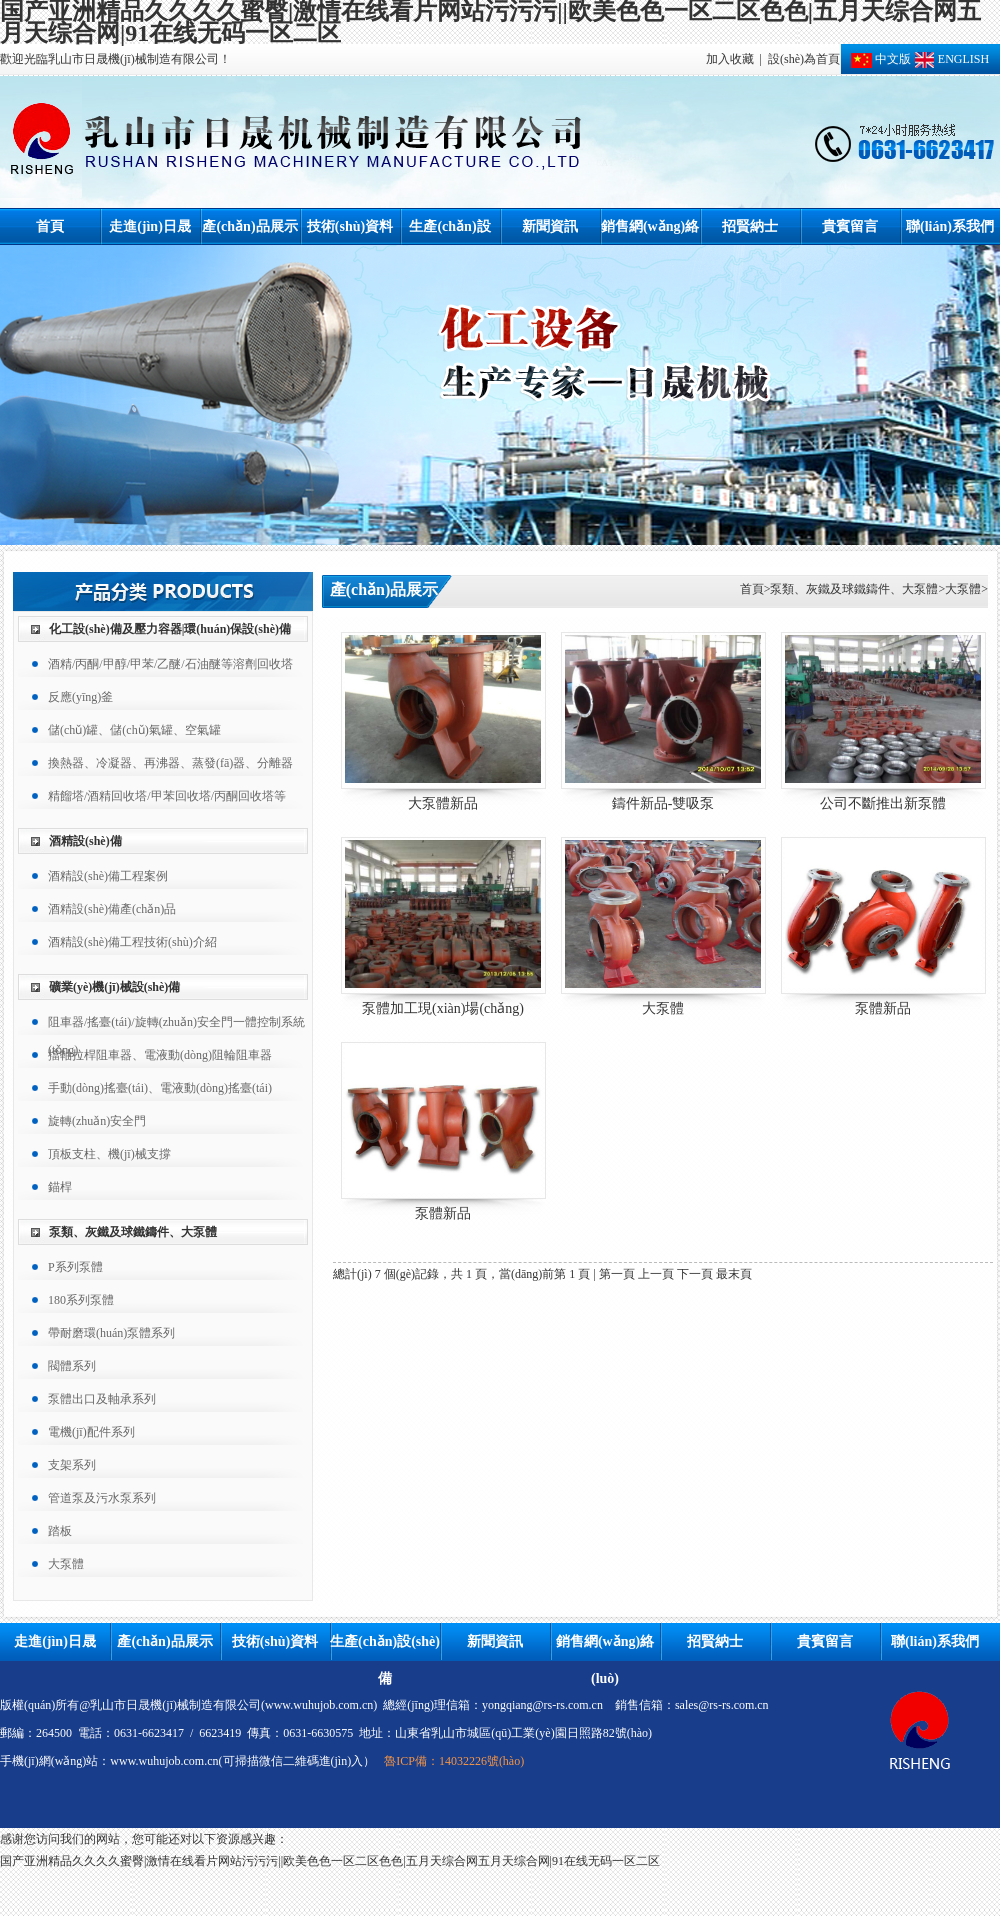  I want to click on ENGLISH, so click(950, 59).